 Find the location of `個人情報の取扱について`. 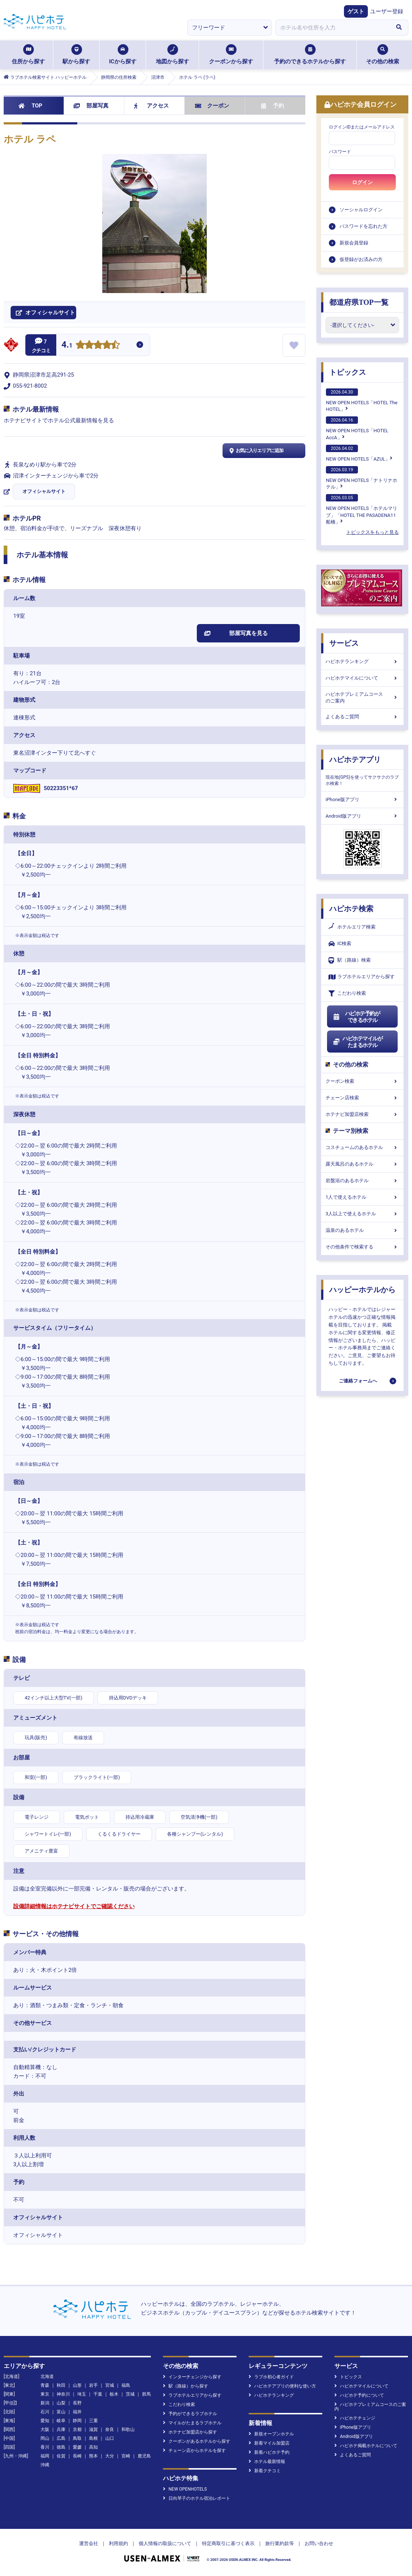

個人情報の取扱について is located at coordinates (165, 2543).